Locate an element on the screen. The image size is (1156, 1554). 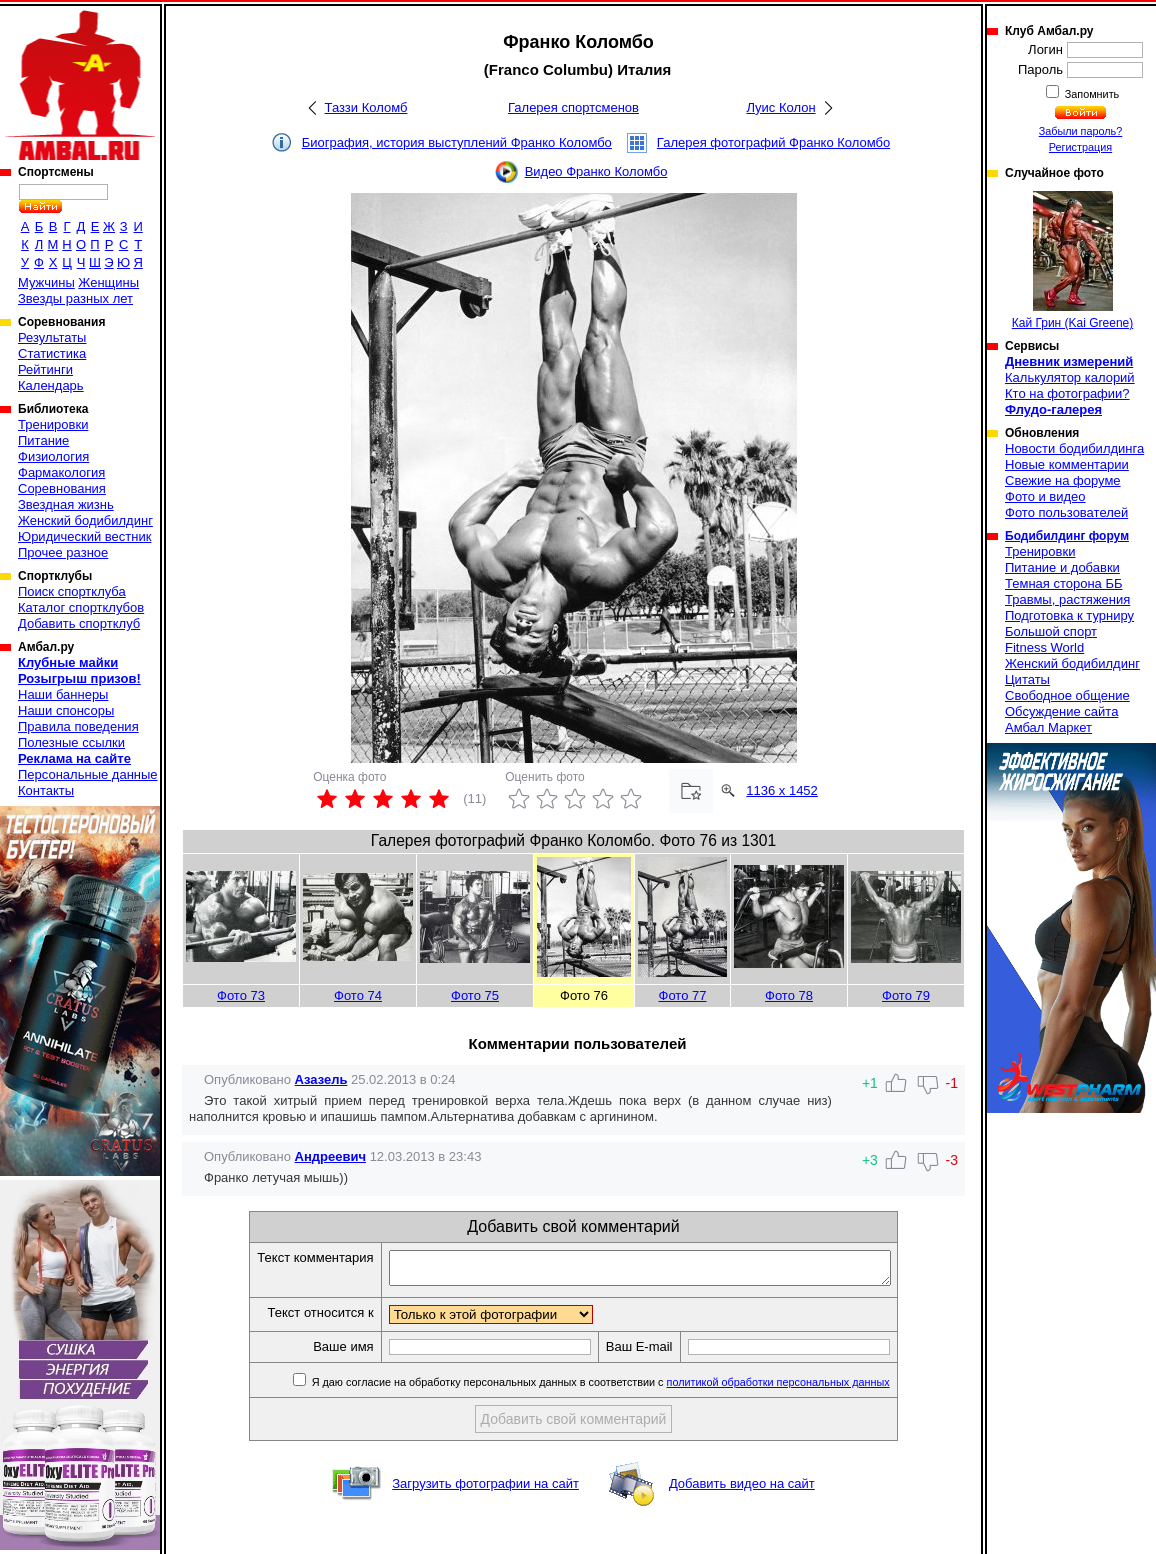
Андреевич is located at coordinates (330, 1156).